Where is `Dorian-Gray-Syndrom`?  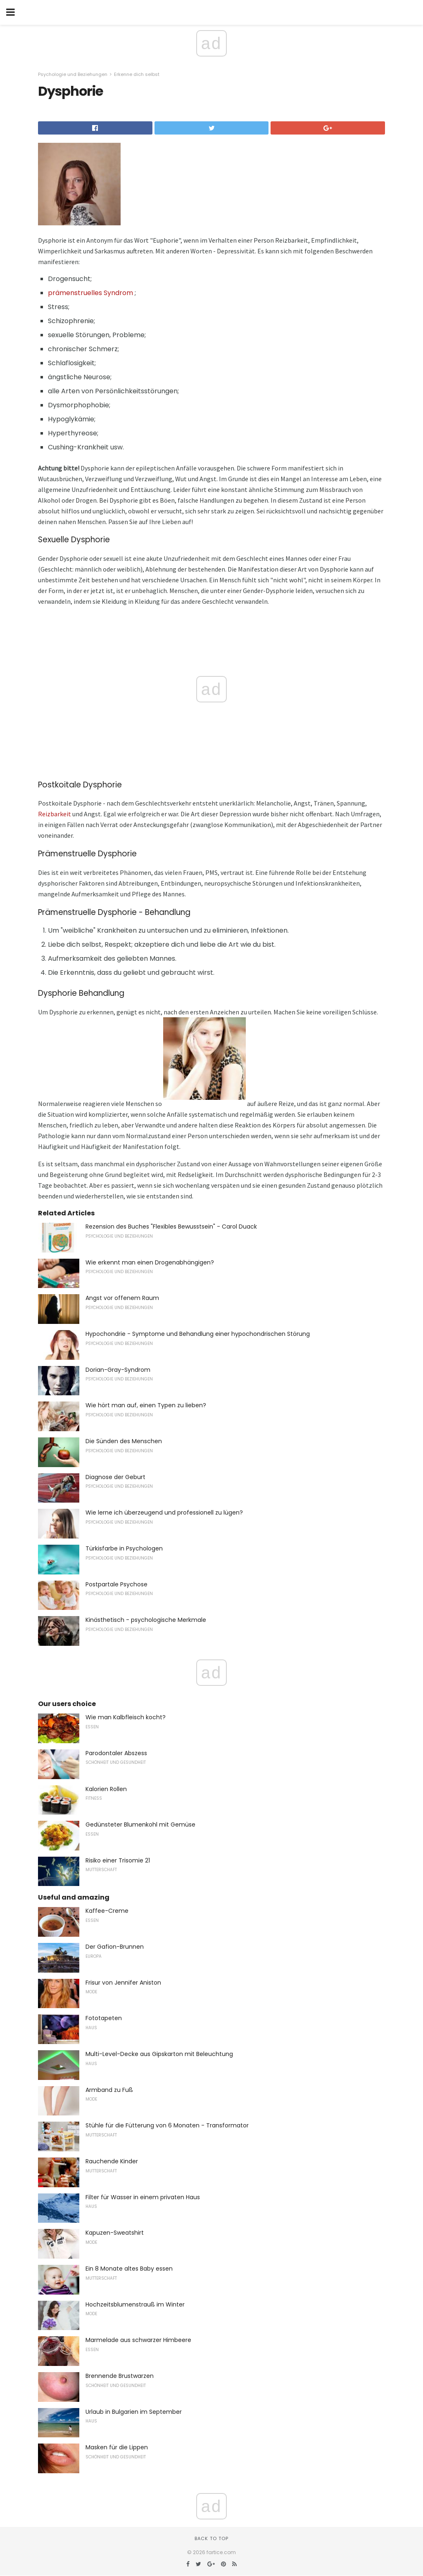 Dorian-Gray-Syndrom is located at coordinates (118, 1370).